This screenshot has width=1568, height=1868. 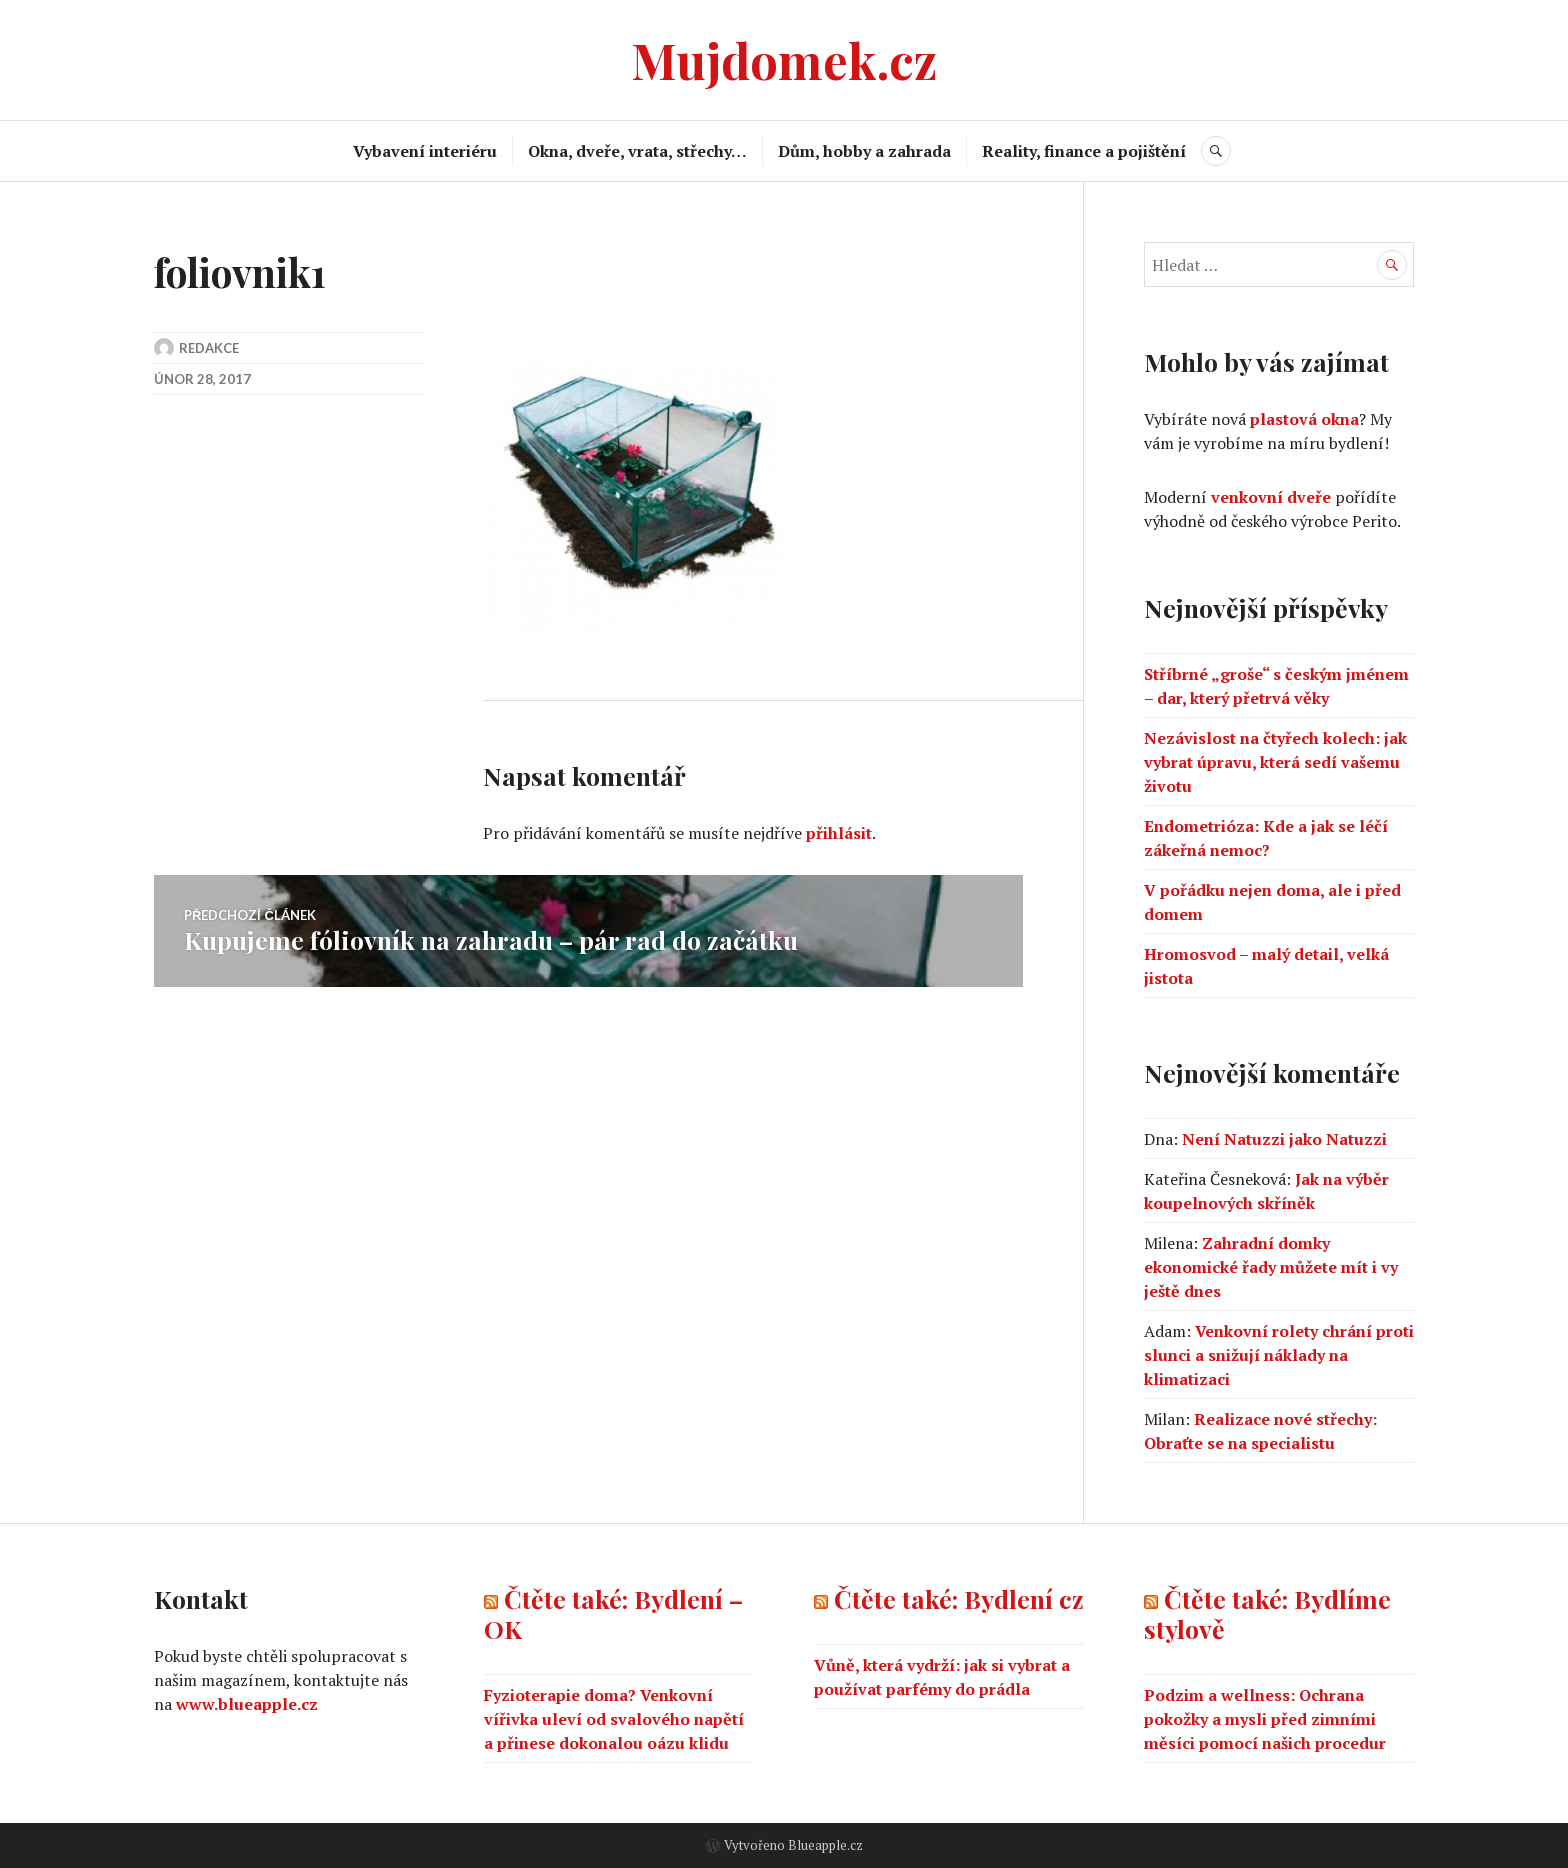 I want to click on Dům, hobby a zahrada, so click(x=864, y=151).